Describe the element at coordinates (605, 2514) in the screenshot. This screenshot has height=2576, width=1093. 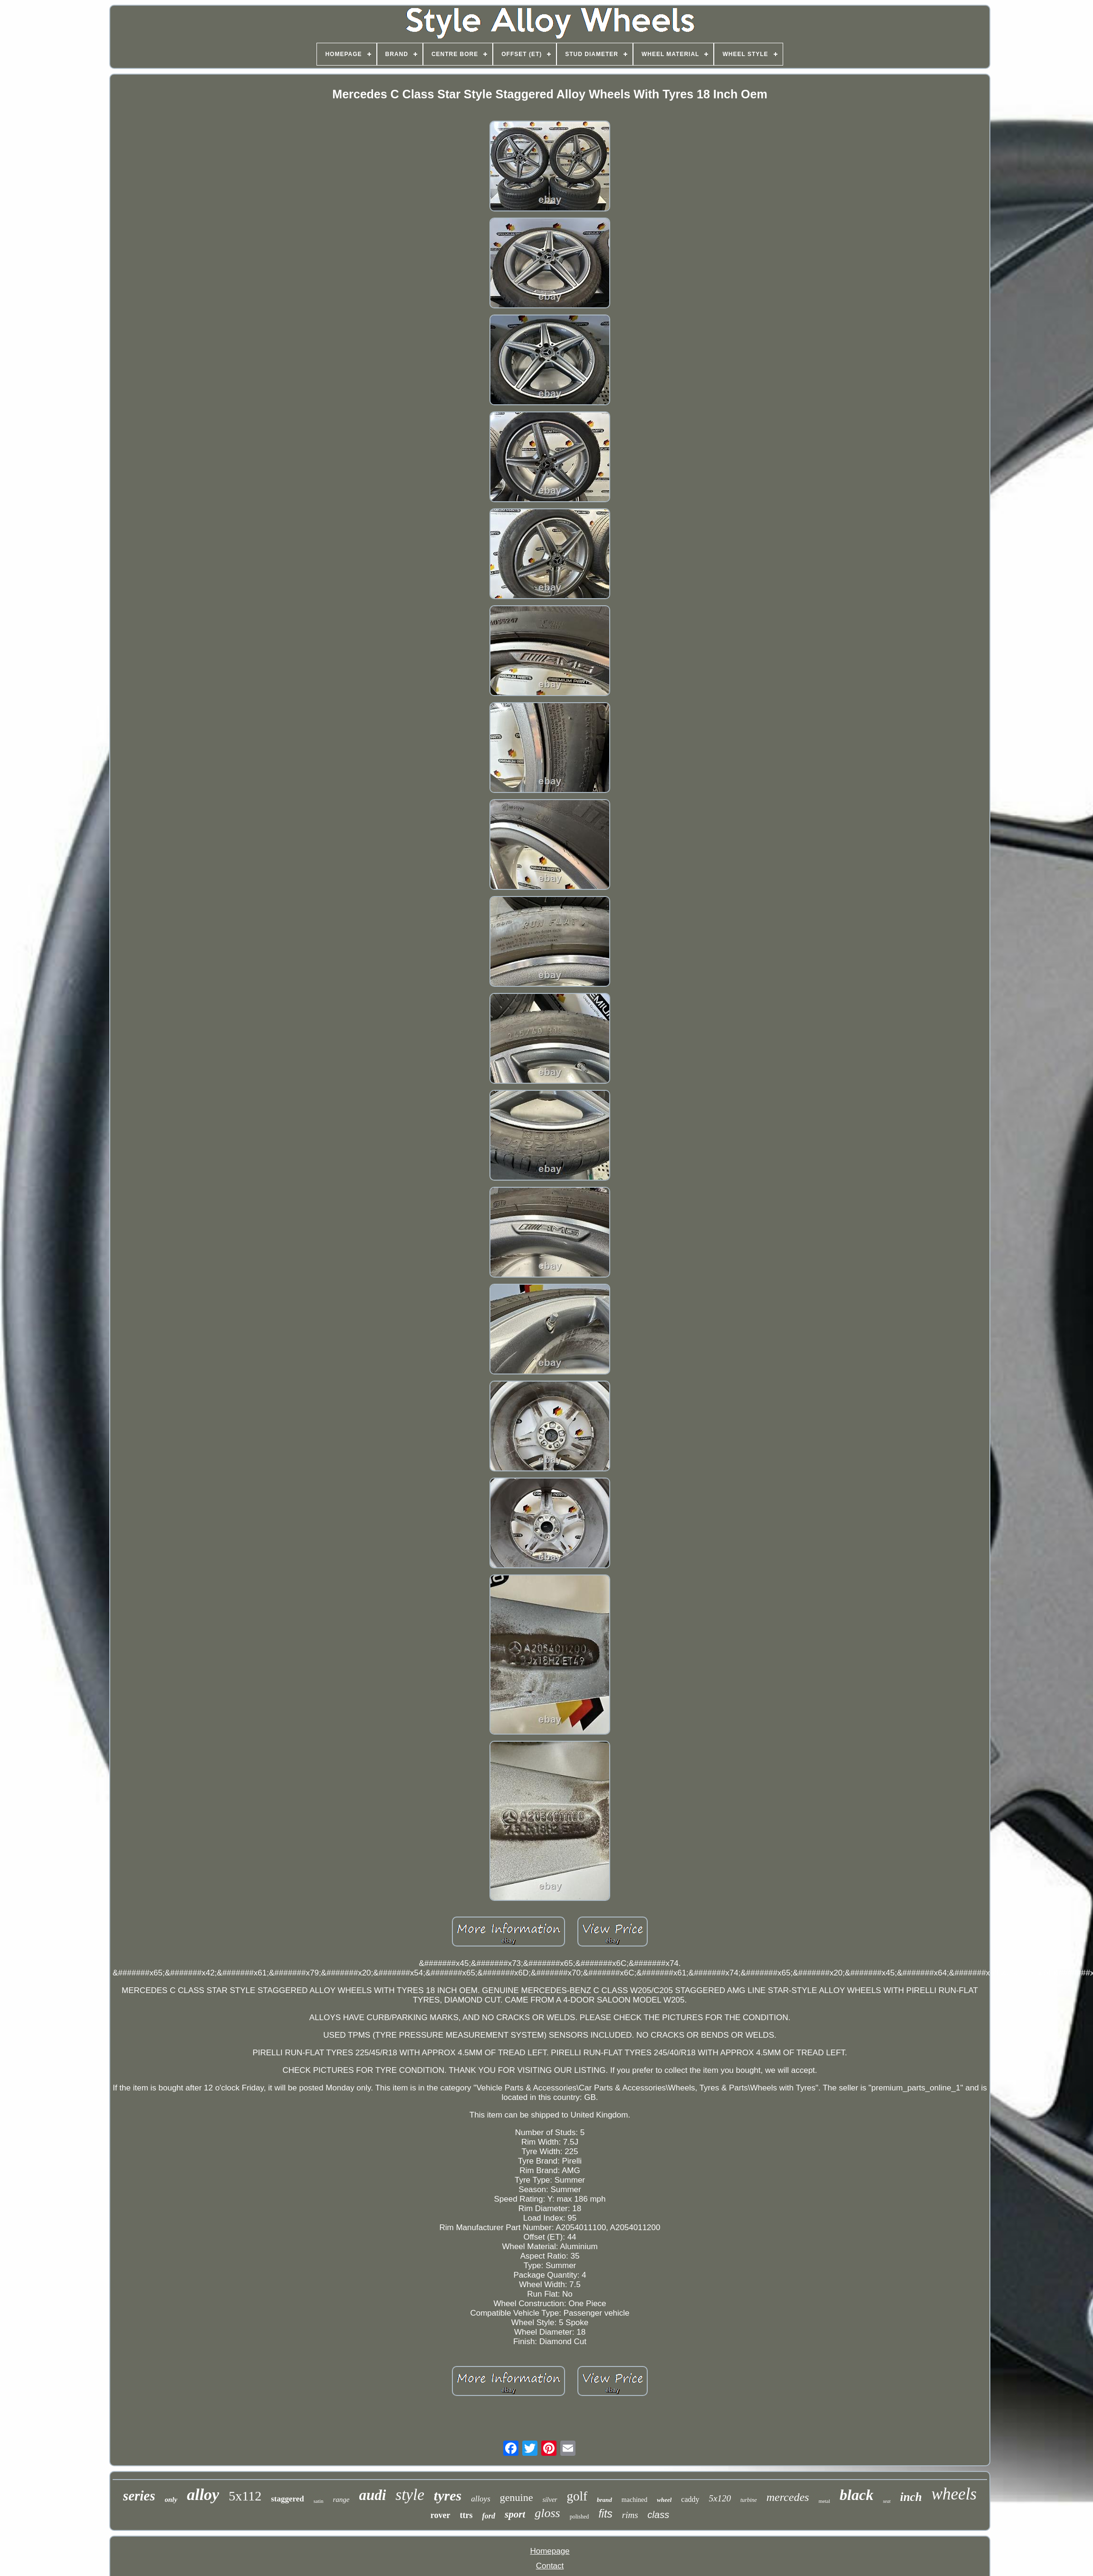
I see `fits` at that location.